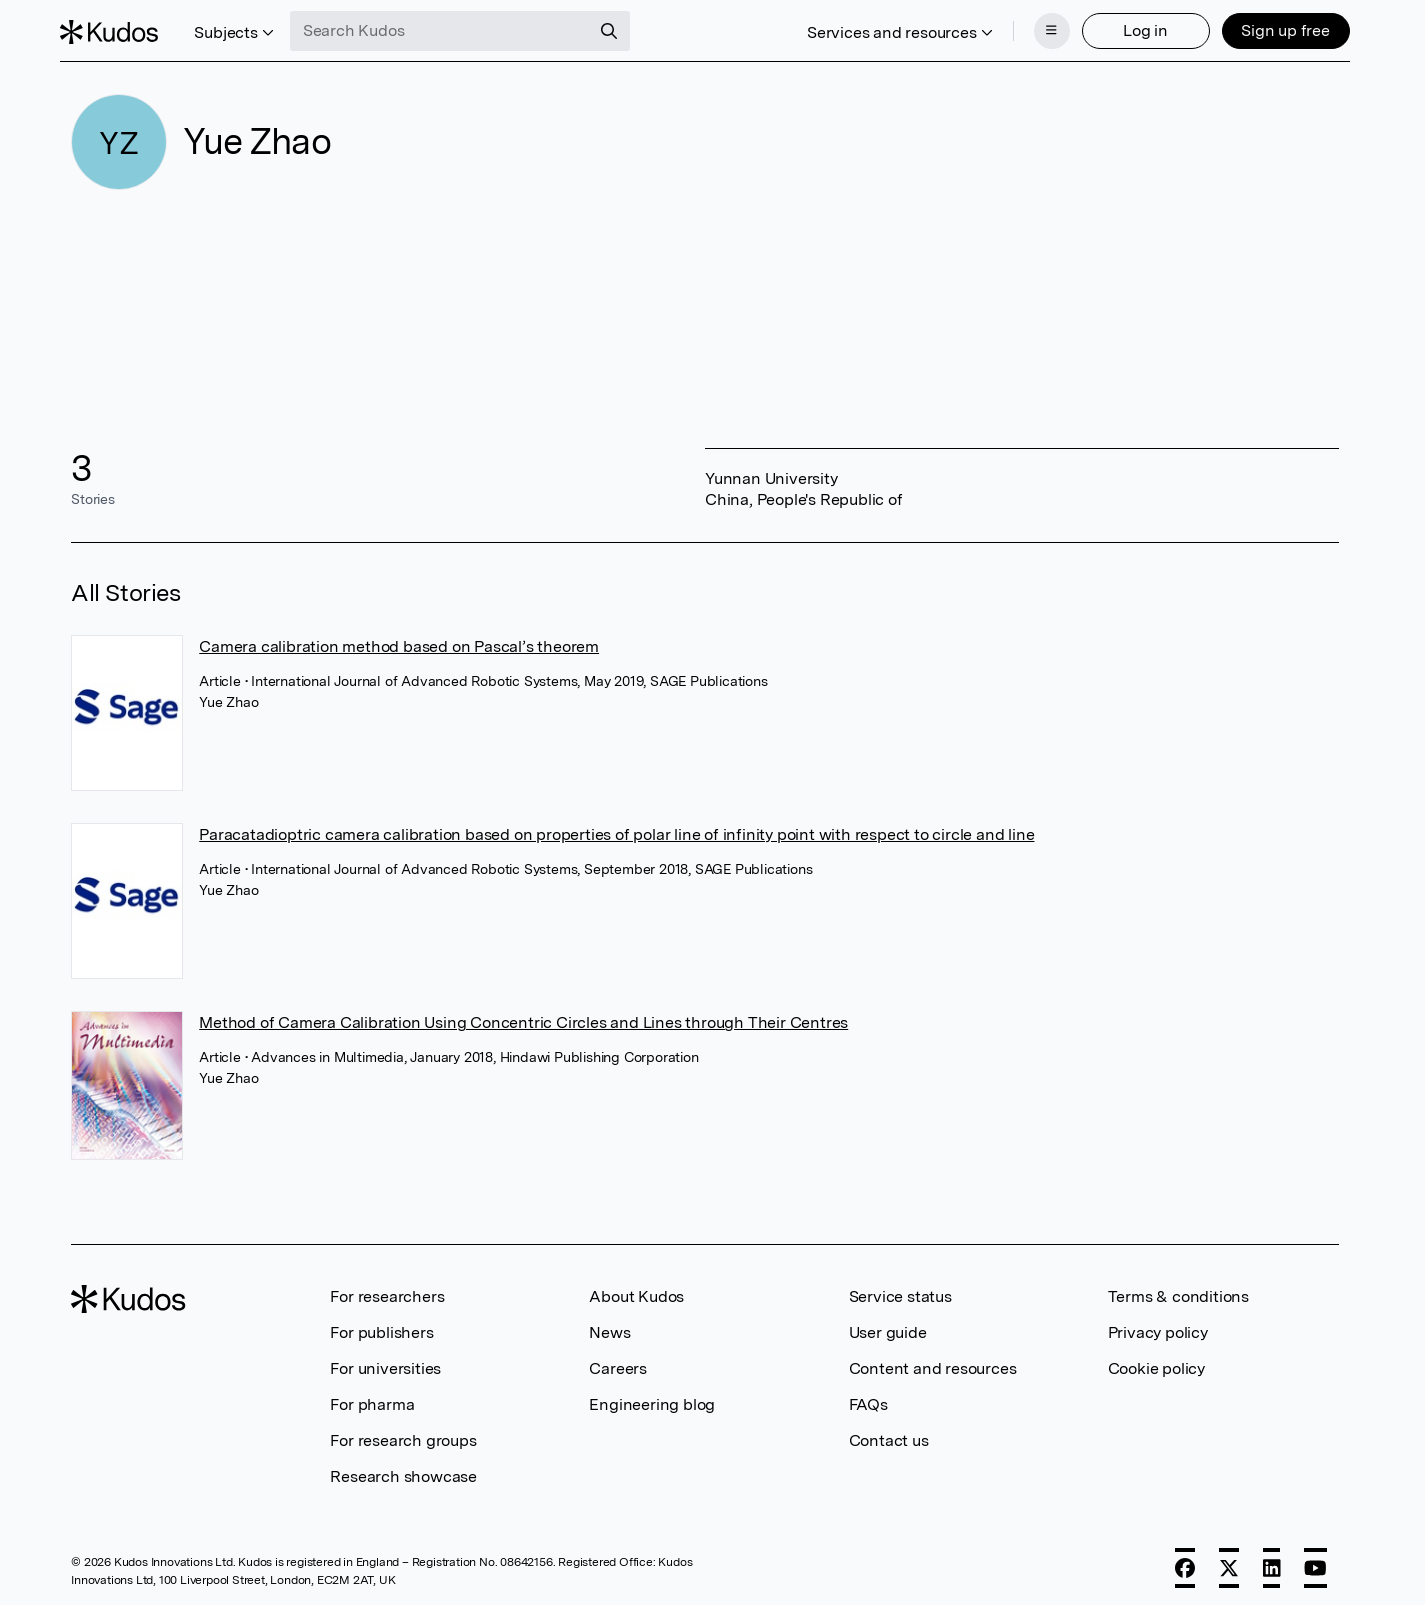 Image resolution: width=1425 pixels, height=1605 pixels. What do you see at coordinates (1274, 27) in the screenshot?
I see `Sign up free` at bounding box center [1274, 27].